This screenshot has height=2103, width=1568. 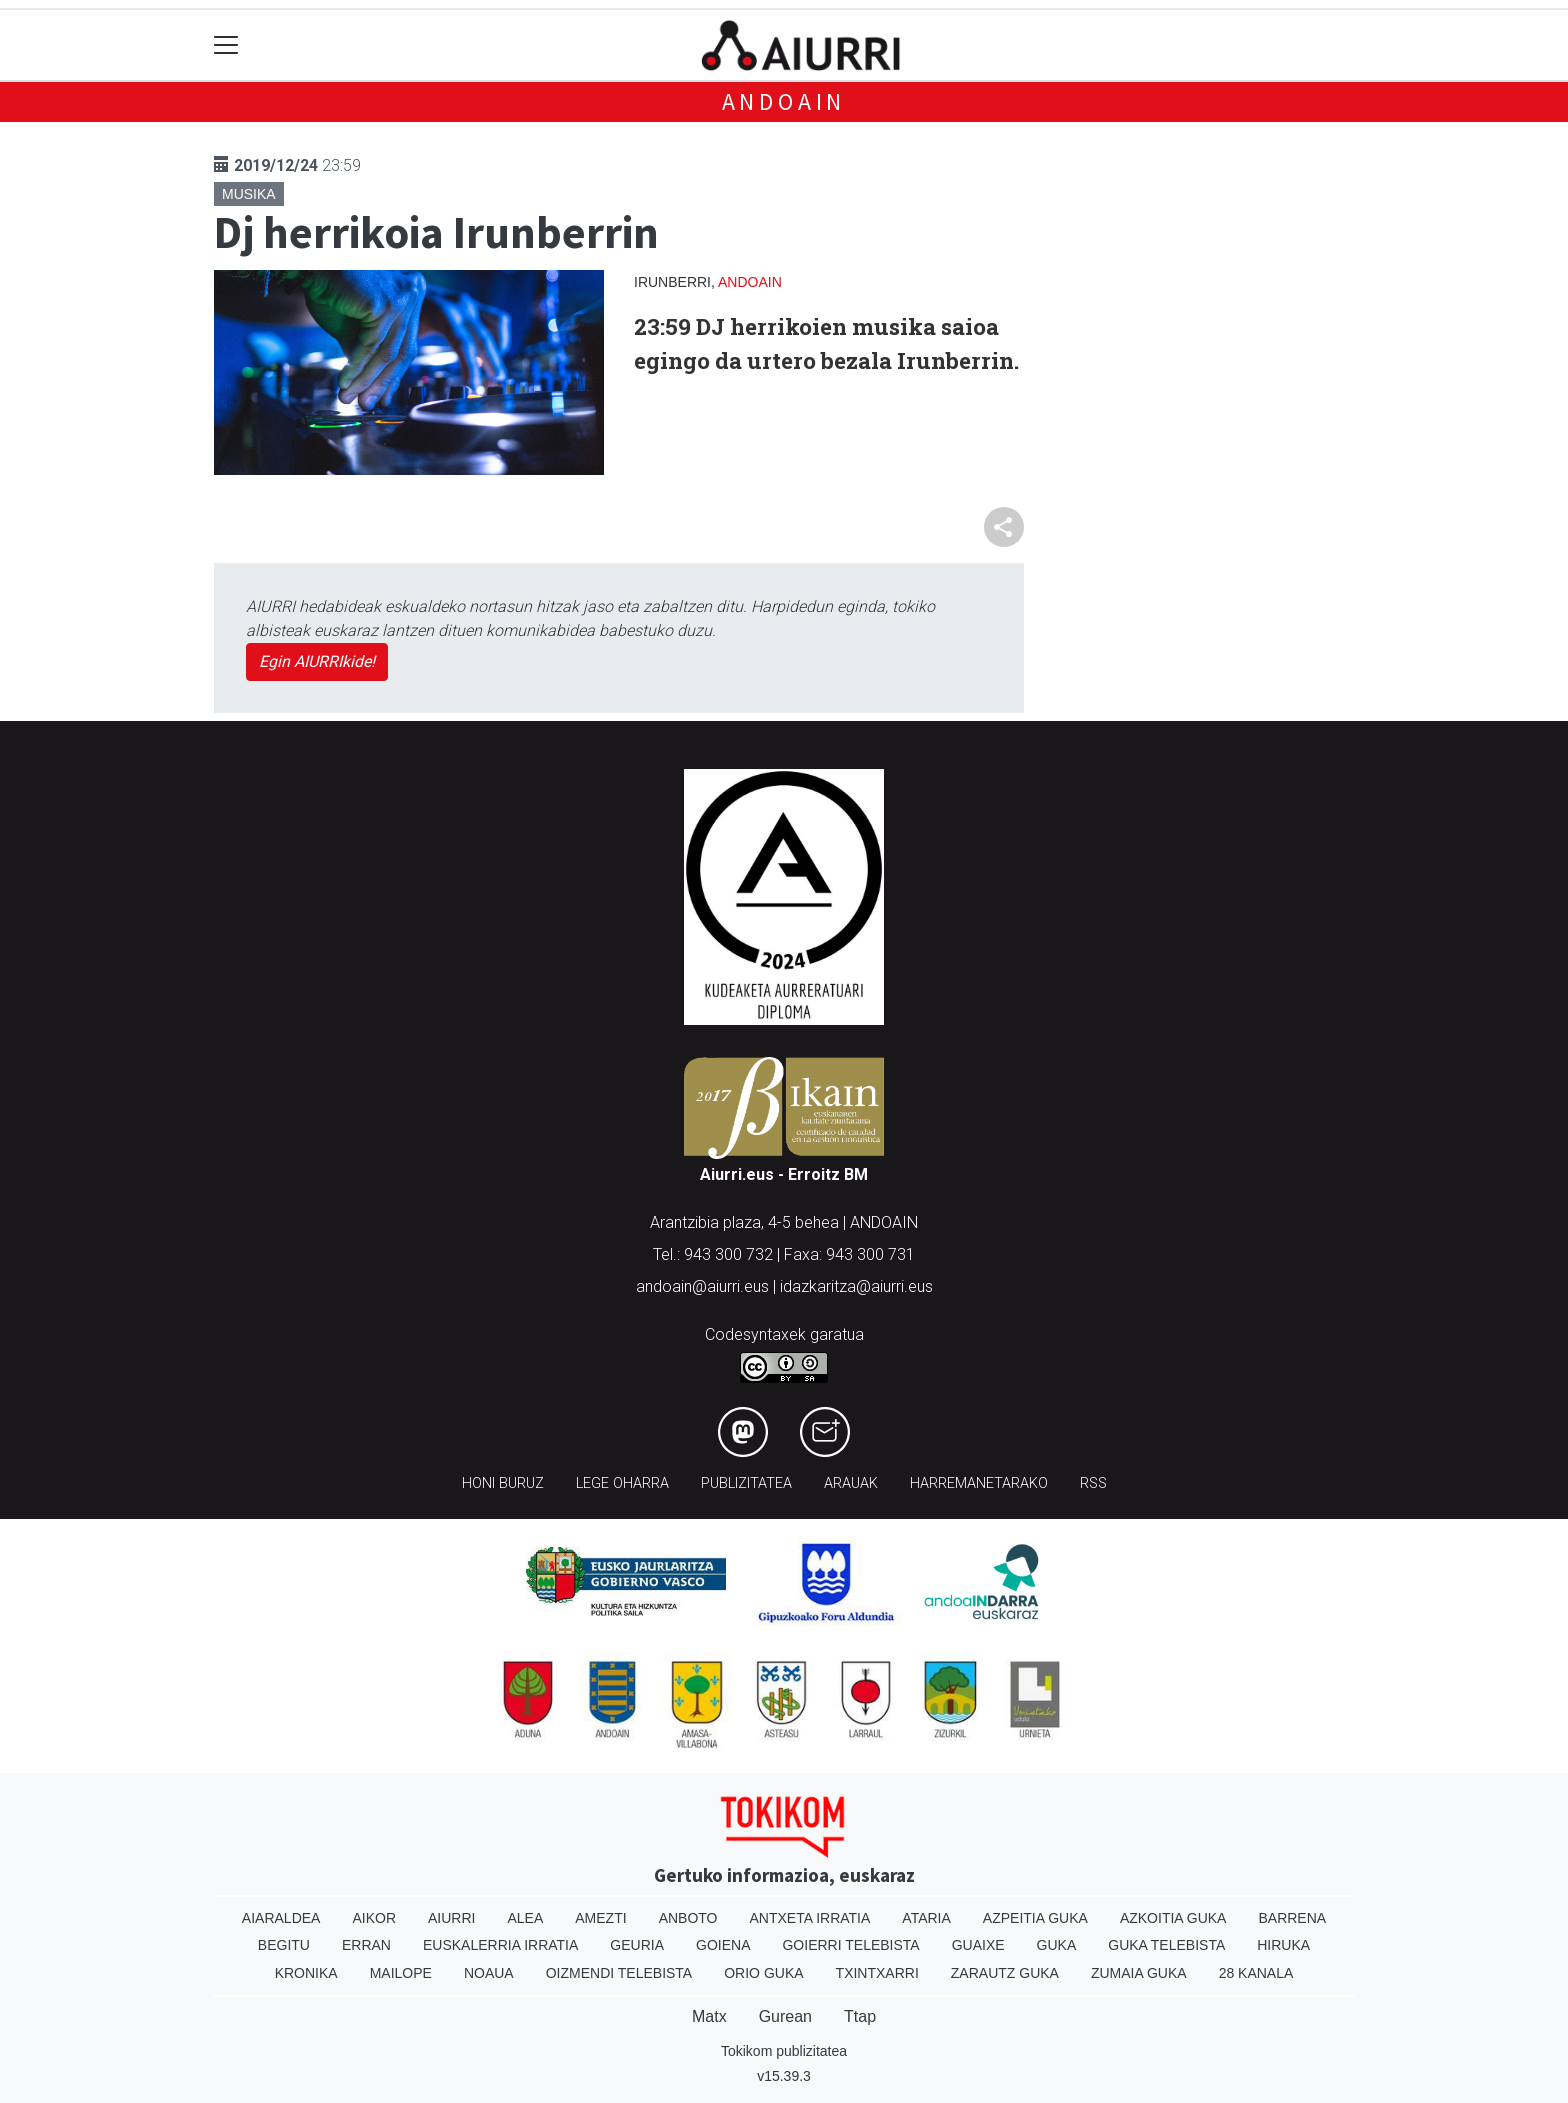 I want to click on Geuria, so click(x=637, y=1945).